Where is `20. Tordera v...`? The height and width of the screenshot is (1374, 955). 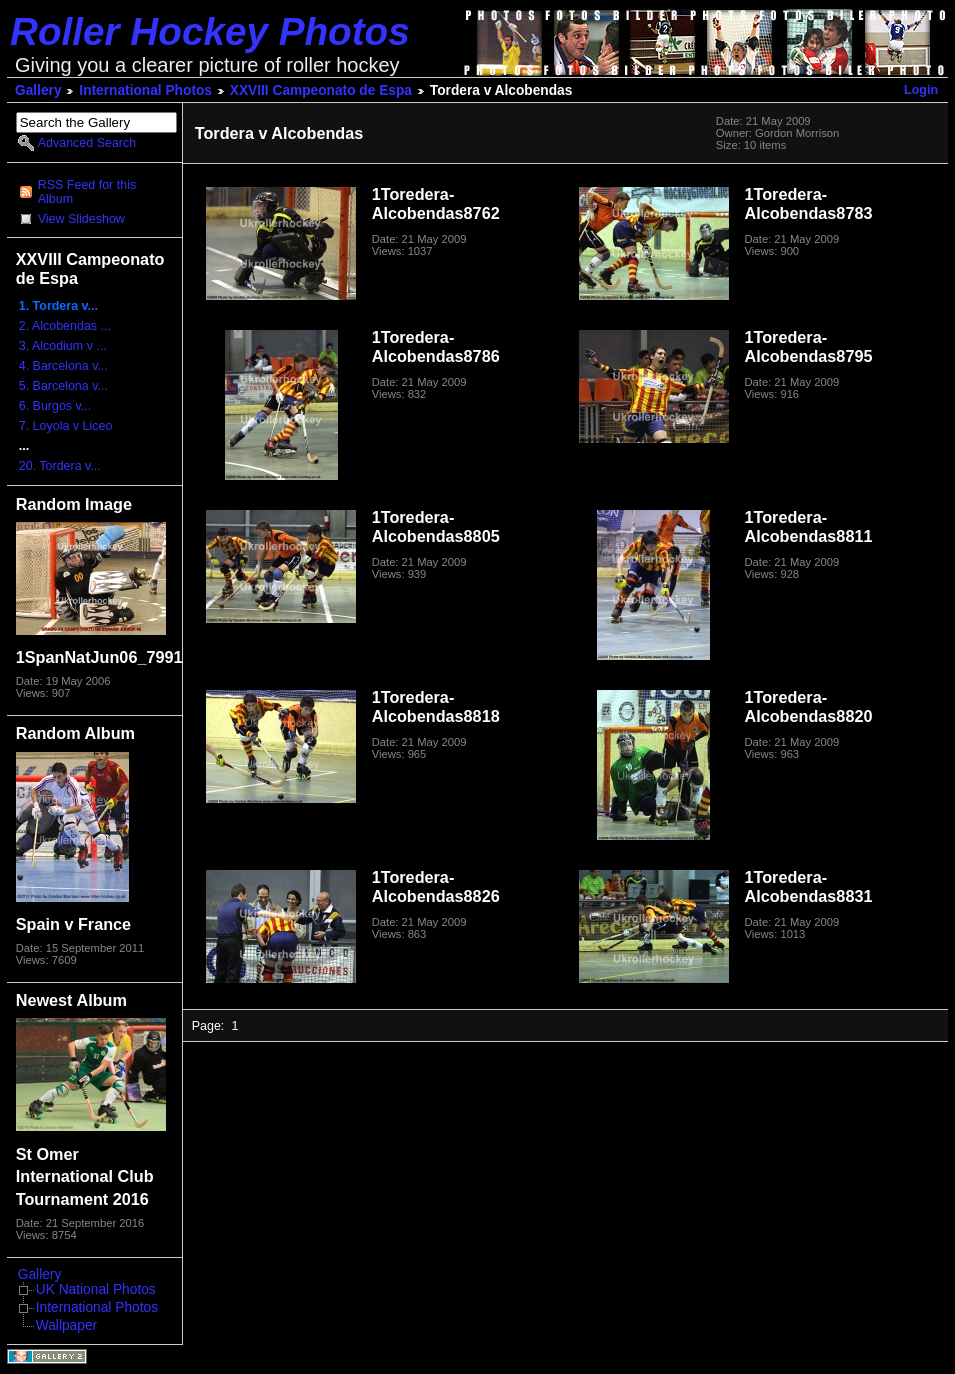
20. Tordera v... is located at coordinates (60, 466).